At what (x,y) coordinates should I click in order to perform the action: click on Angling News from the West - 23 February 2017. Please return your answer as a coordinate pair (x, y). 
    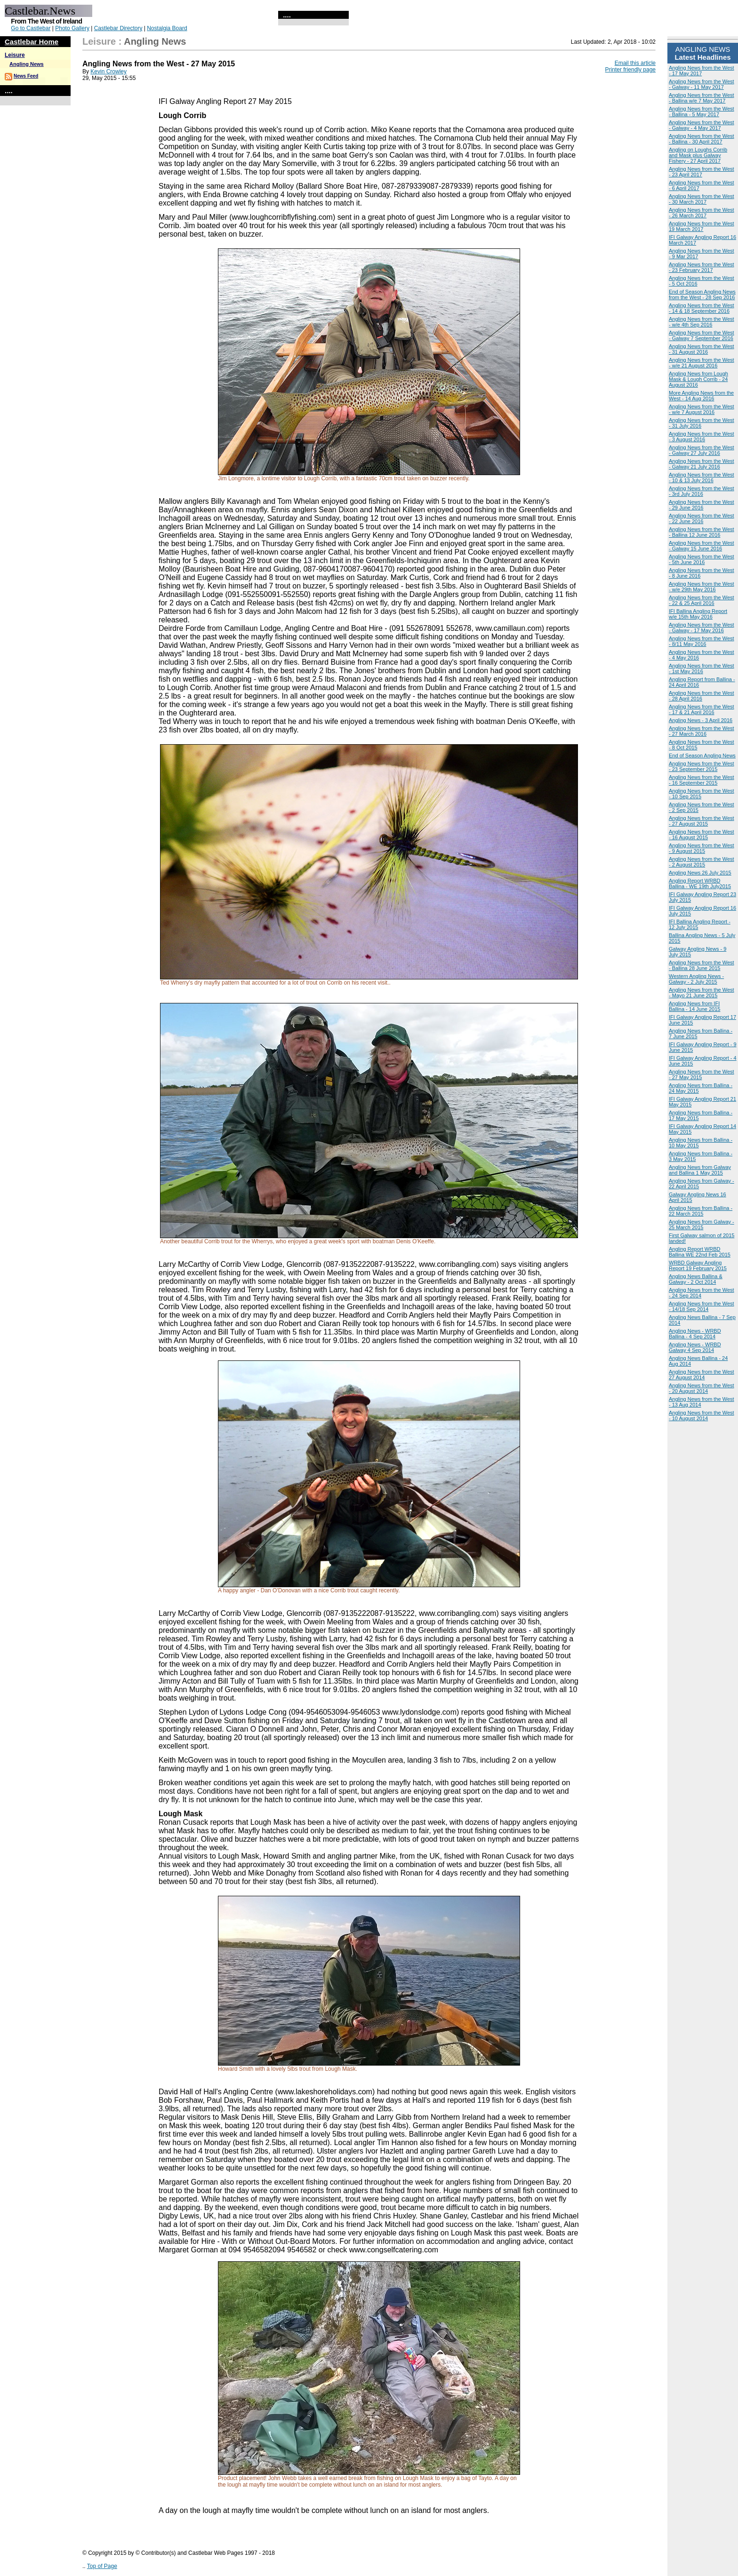
    Looking at the image, I should click on (701, 267).